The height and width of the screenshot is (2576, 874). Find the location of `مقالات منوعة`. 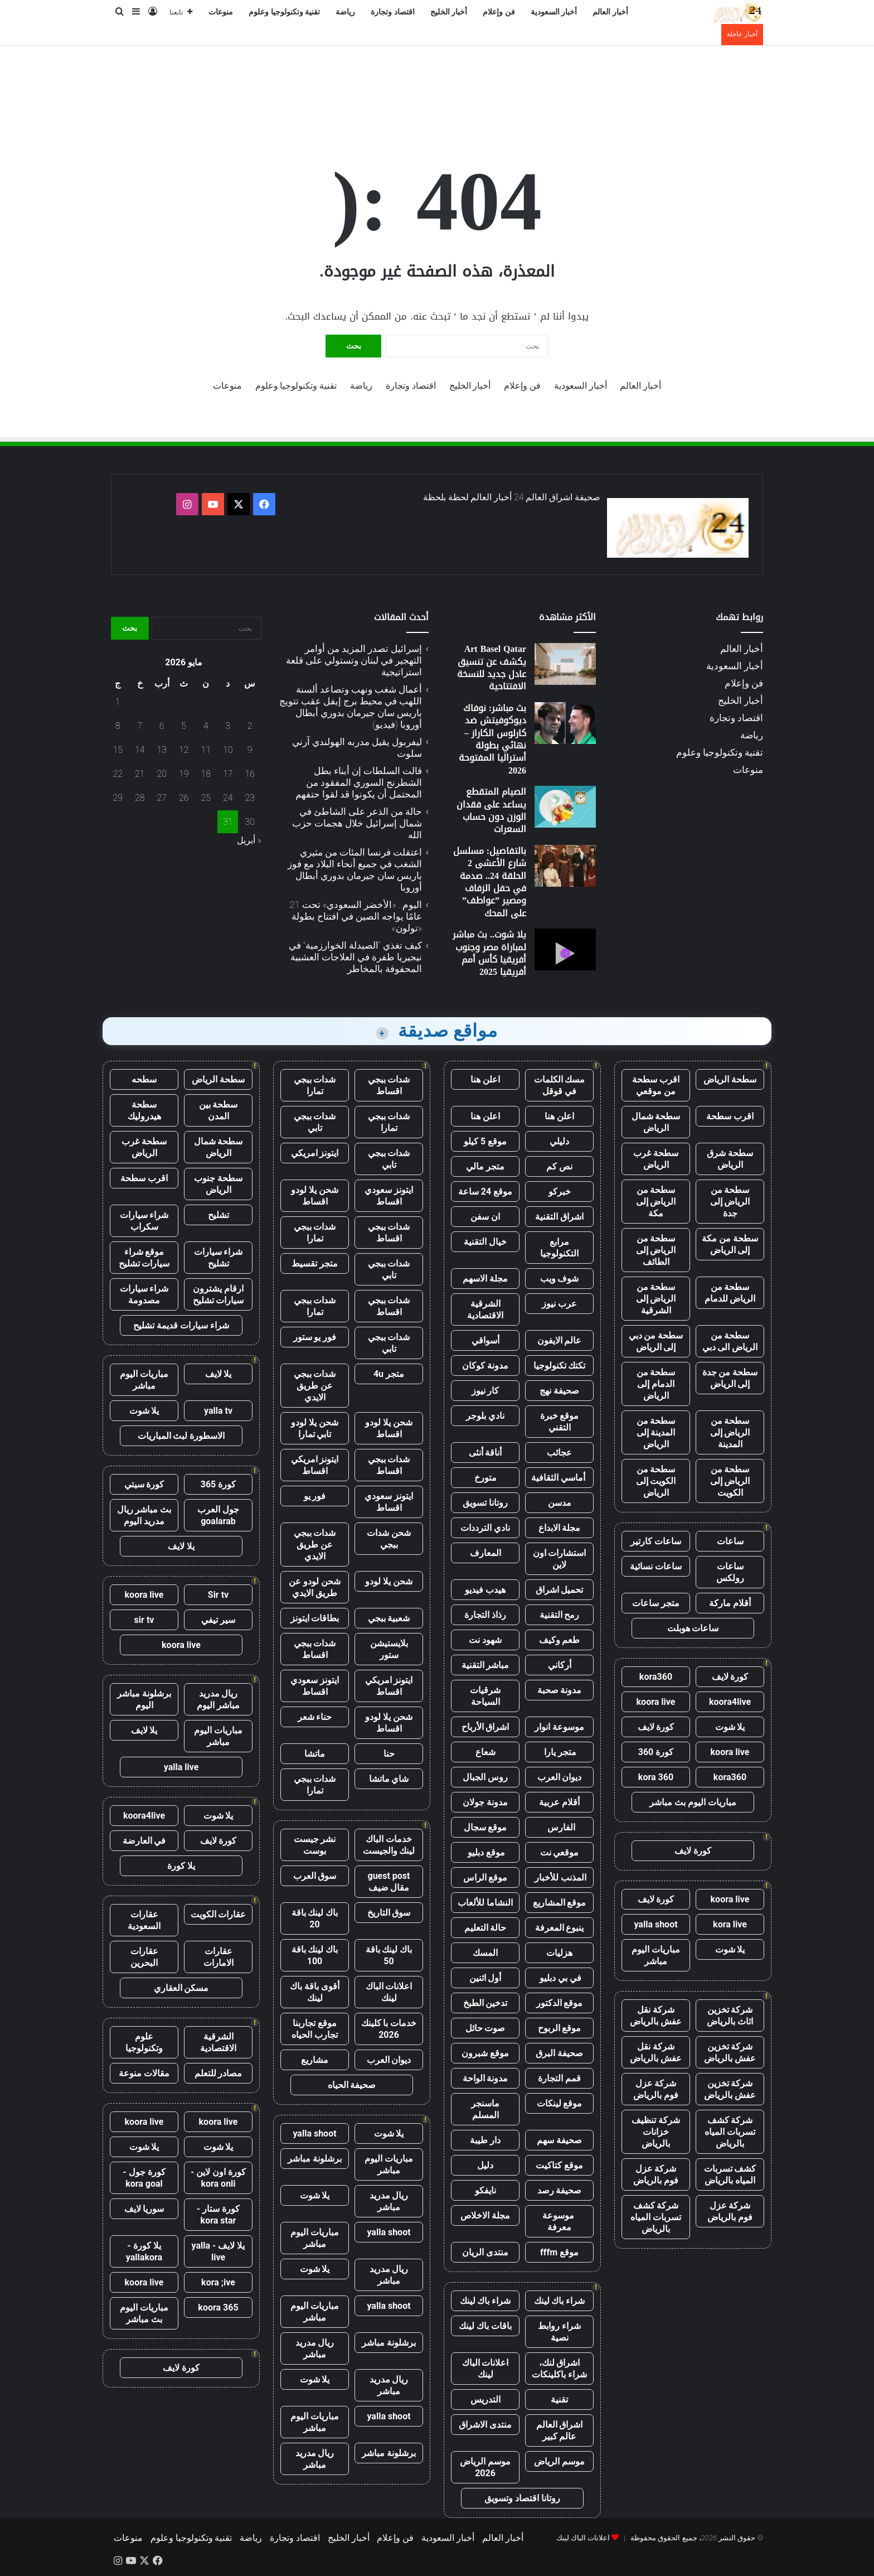

مقالات منوعة is located at coordinates (144, 2073).